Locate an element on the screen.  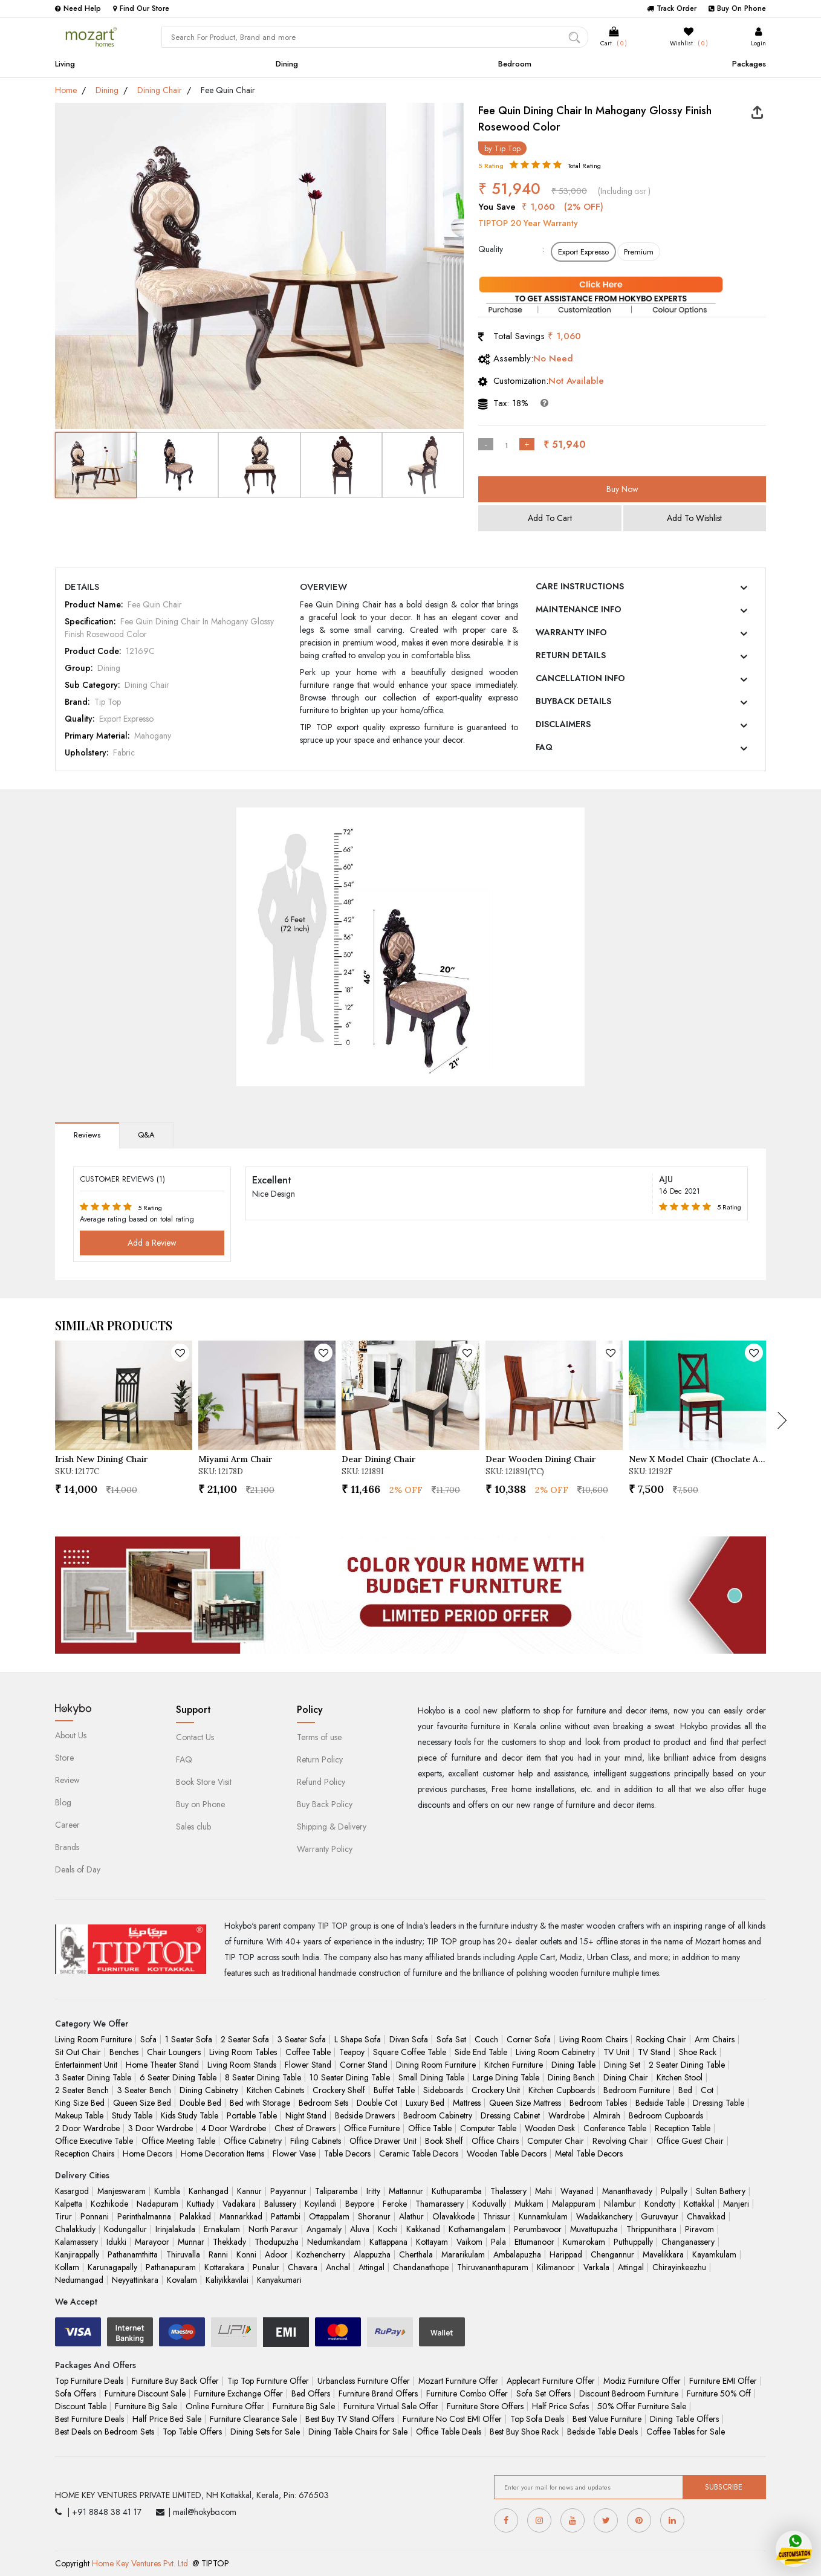
Kaliyikkavilai is located at coordinates (227, 2280).